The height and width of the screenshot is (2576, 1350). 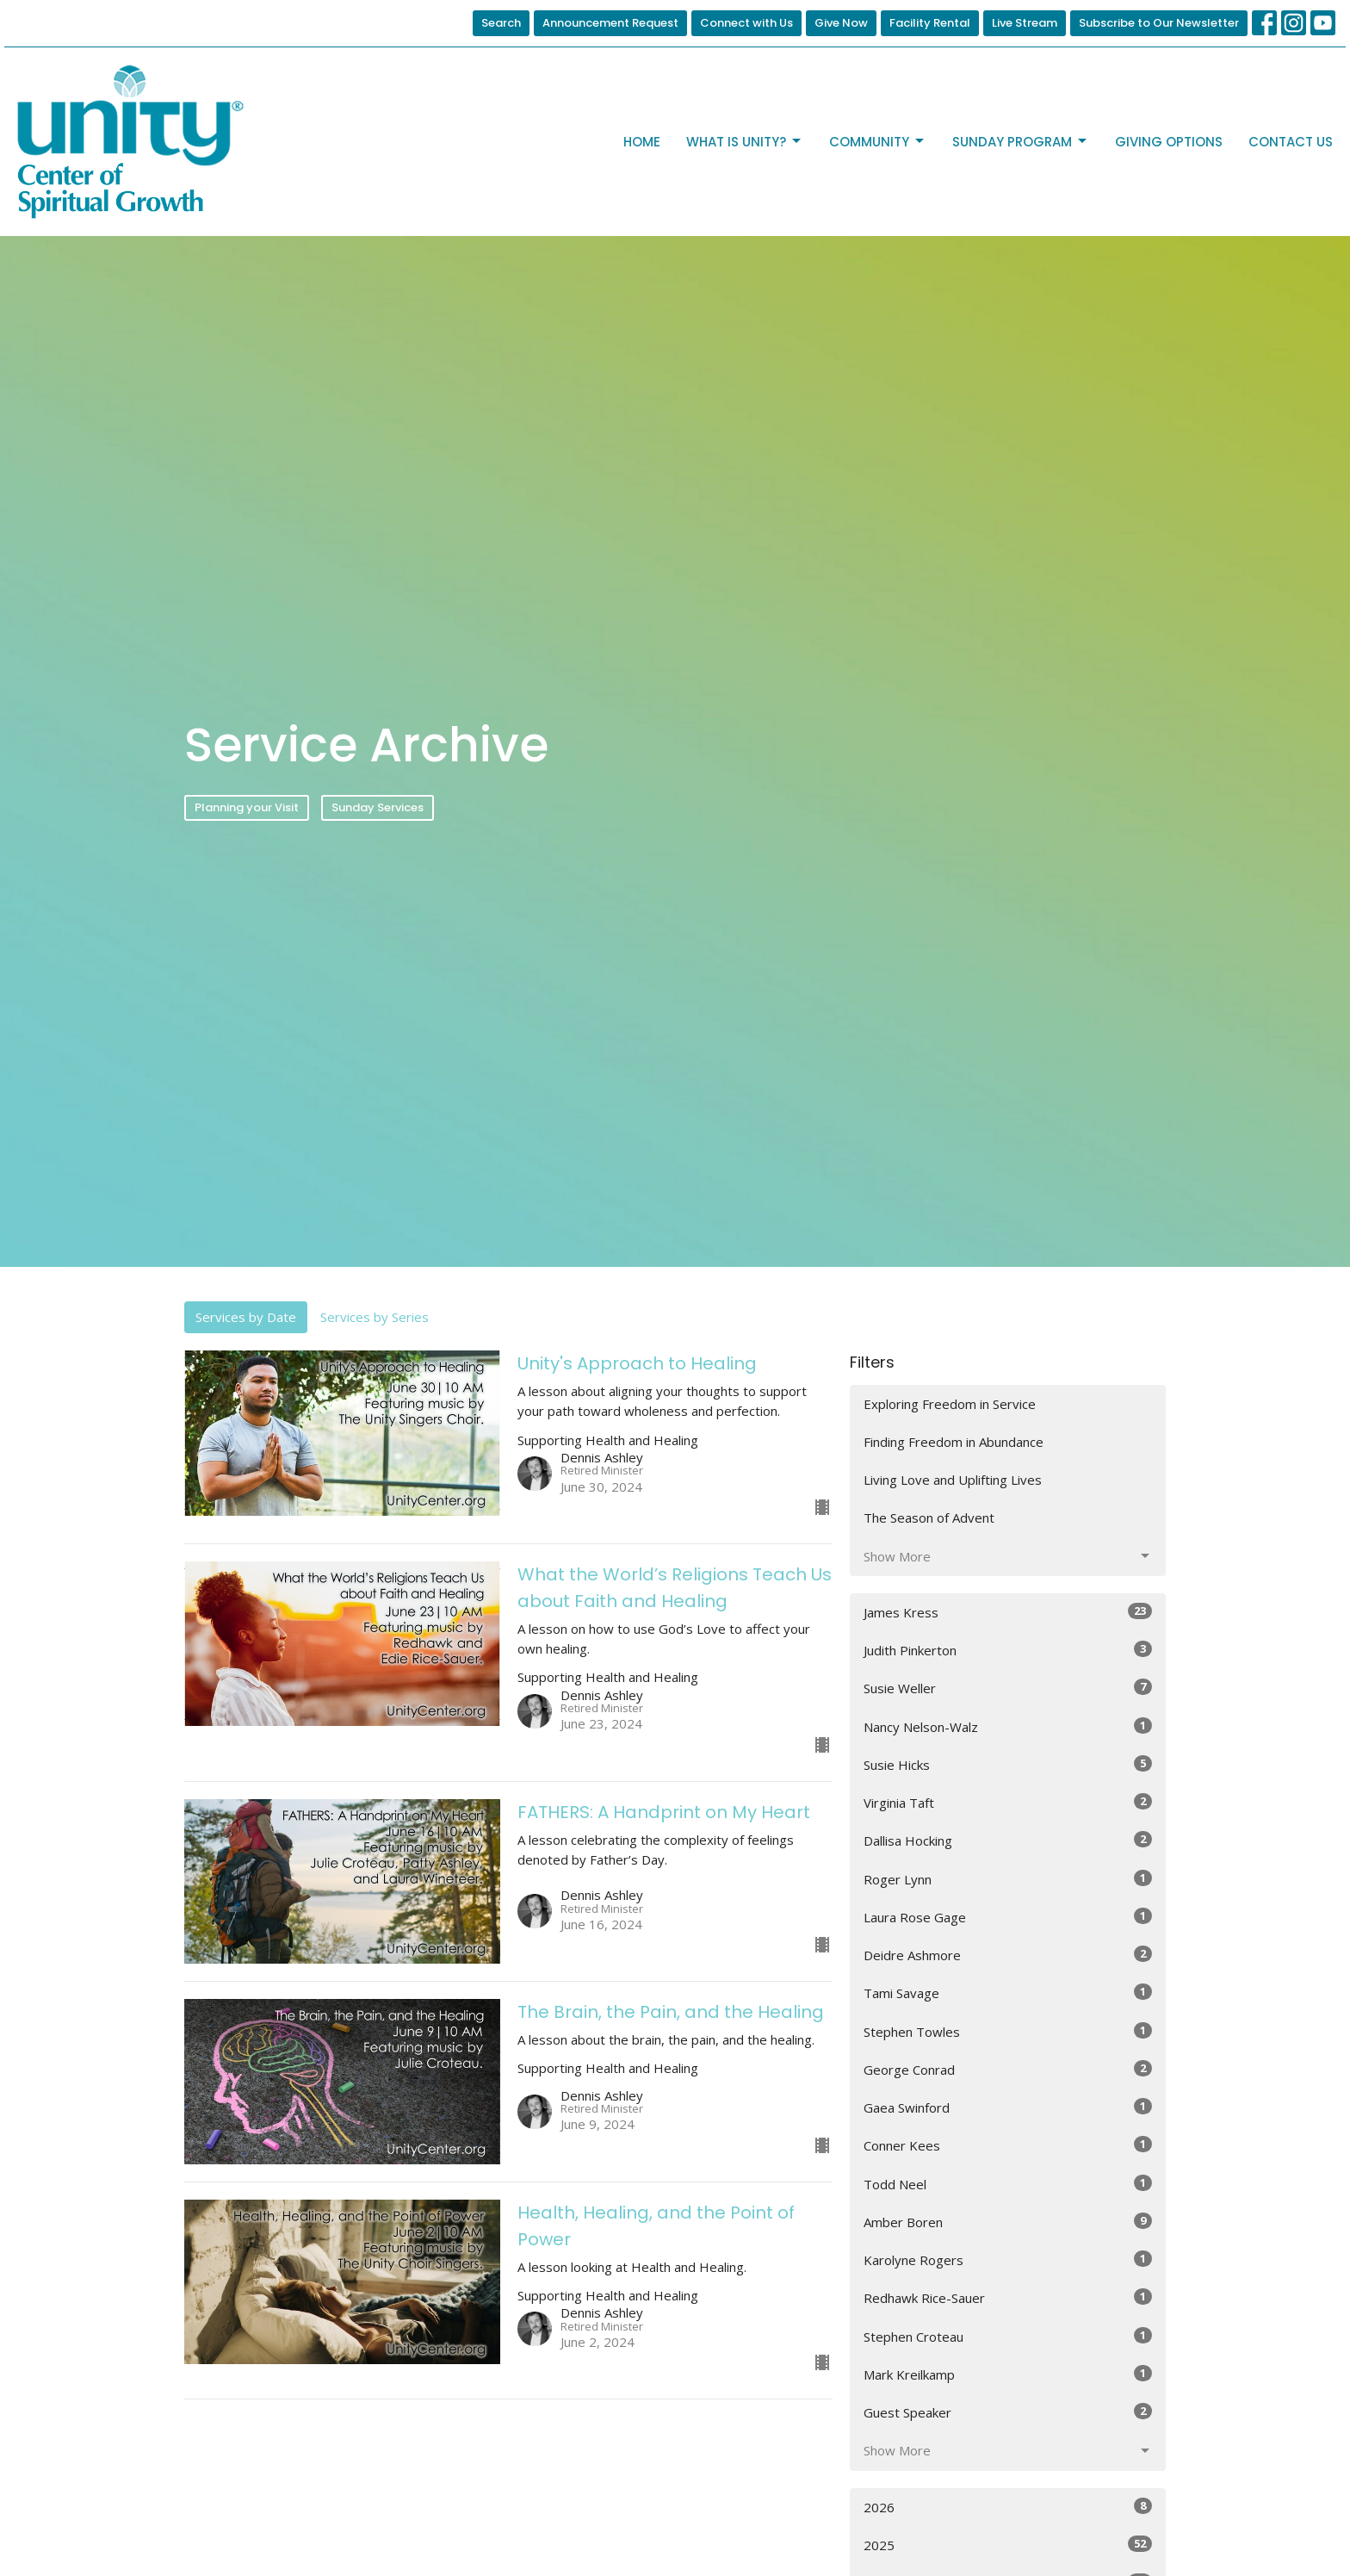 What do you see at coordinates (1008, 1650) in the screenshot?
I see `Judith Pinkerton` at bounding box center [1008, 1650].